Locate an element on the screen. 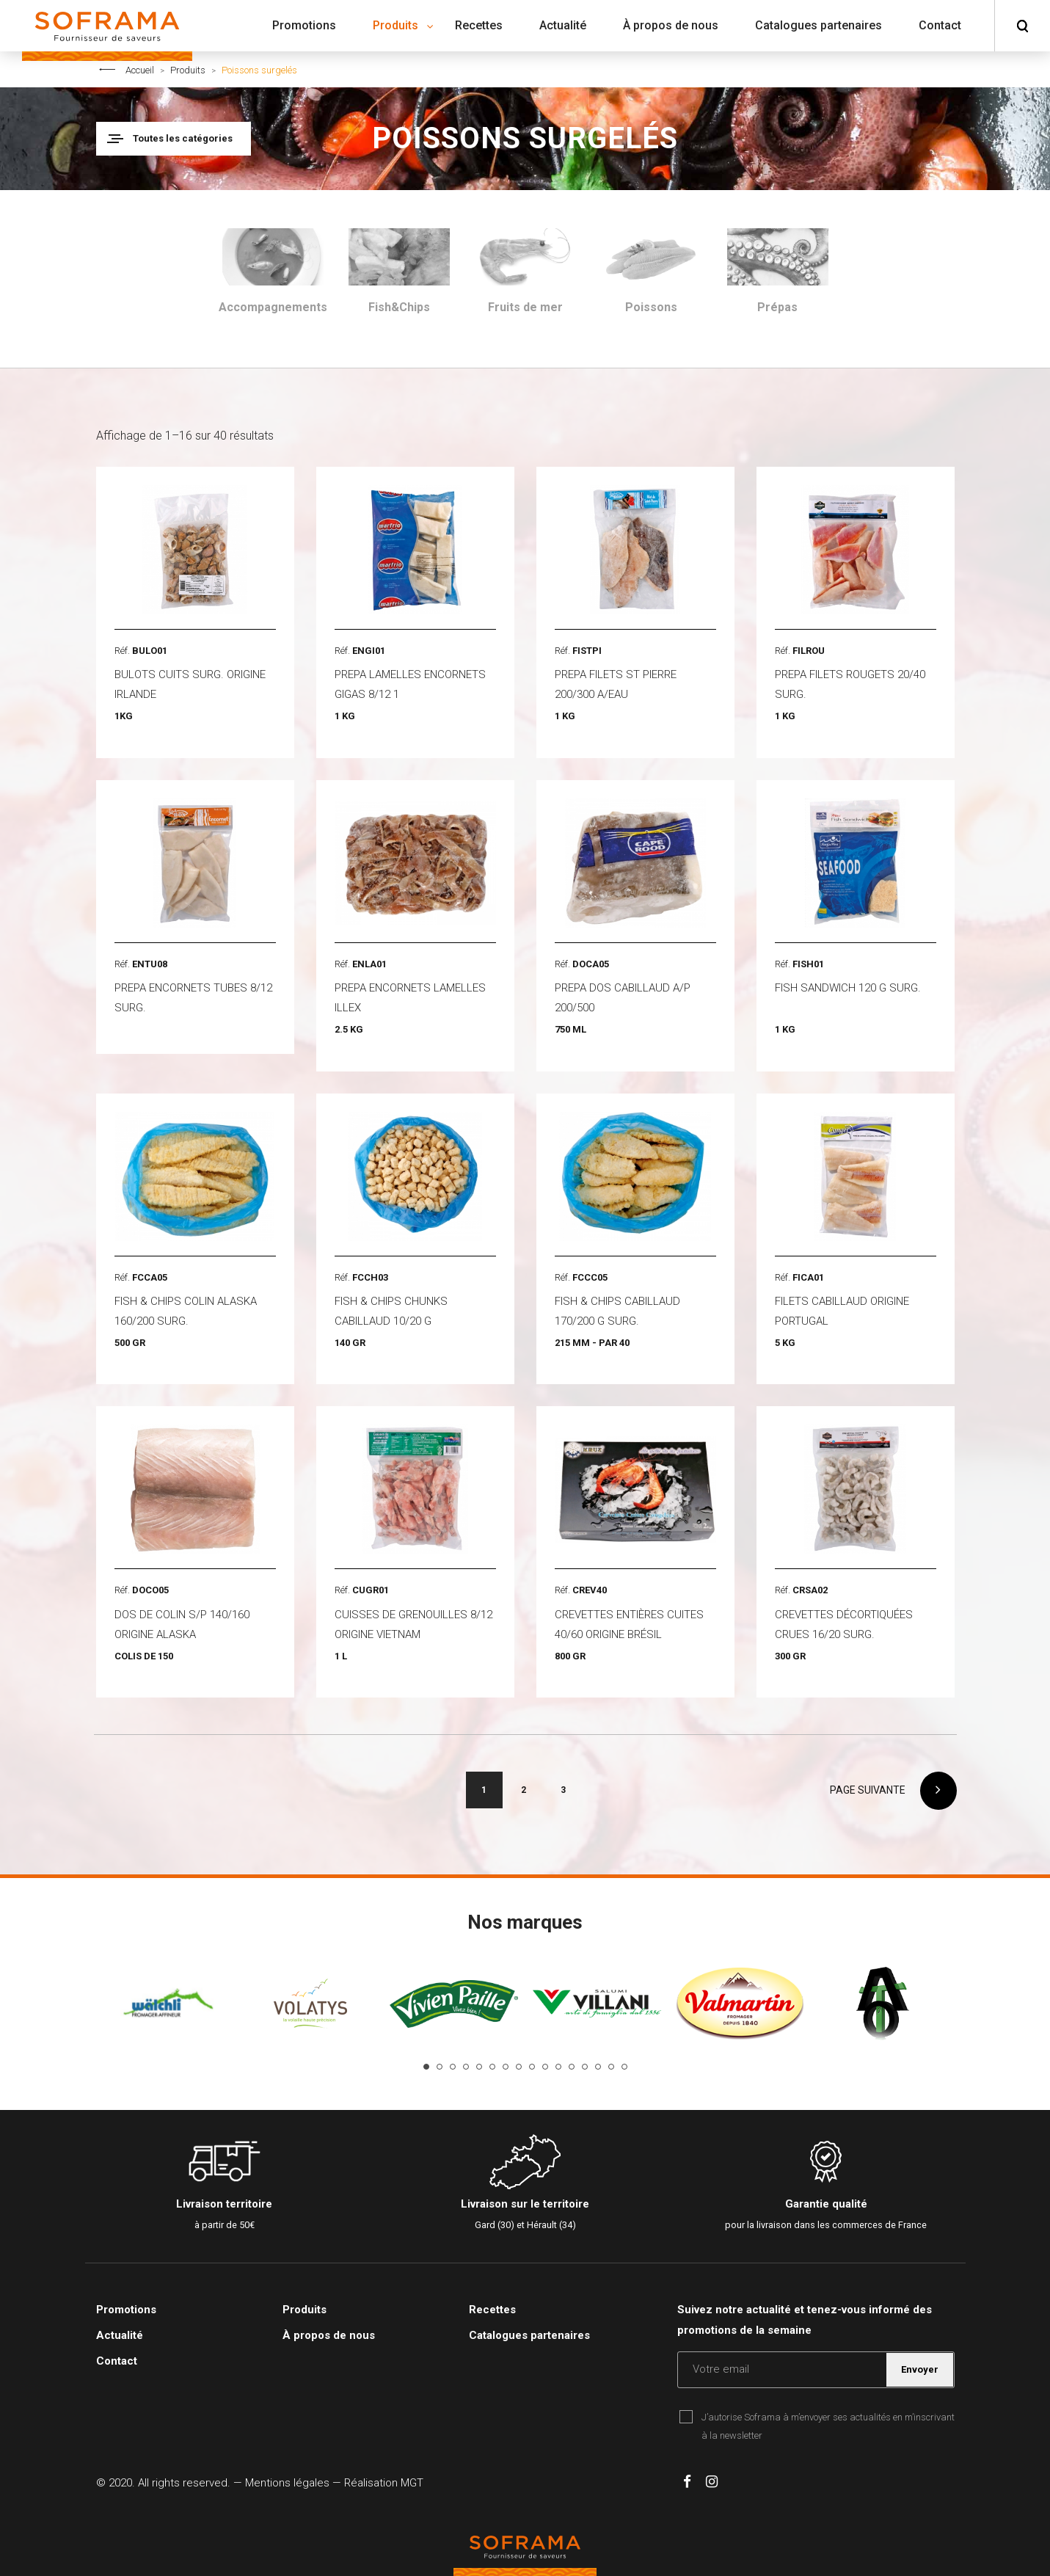 The image size is (1050, 2576). 2 [tab] is located at coordinates (439, 2067).